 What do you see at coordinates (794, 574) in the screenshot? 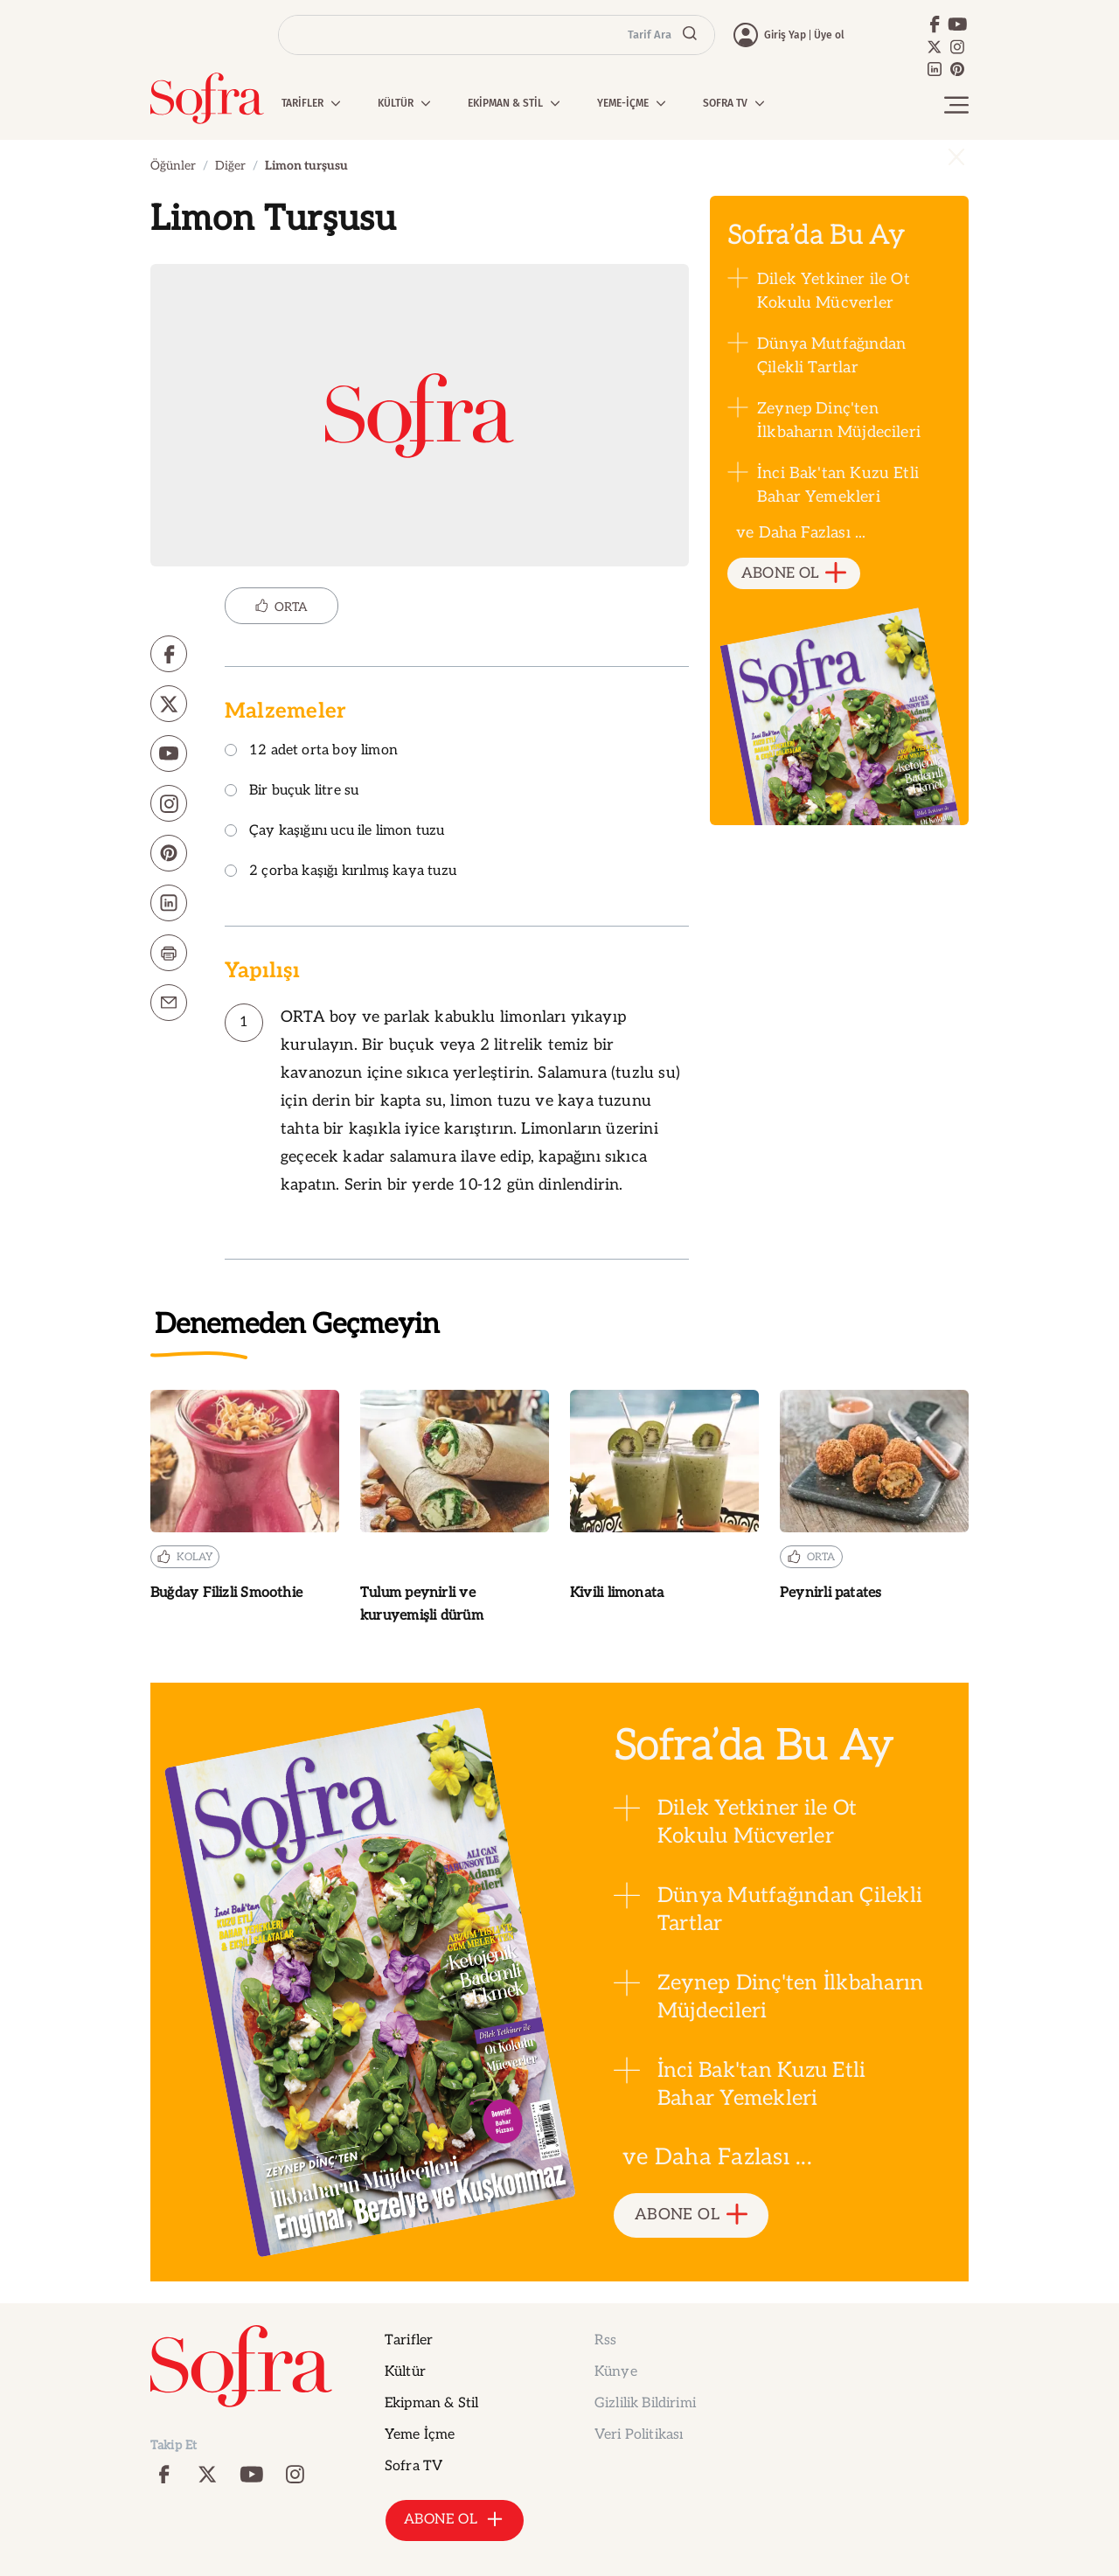
I see `ABONE OL` at bounding box center [794, 574].